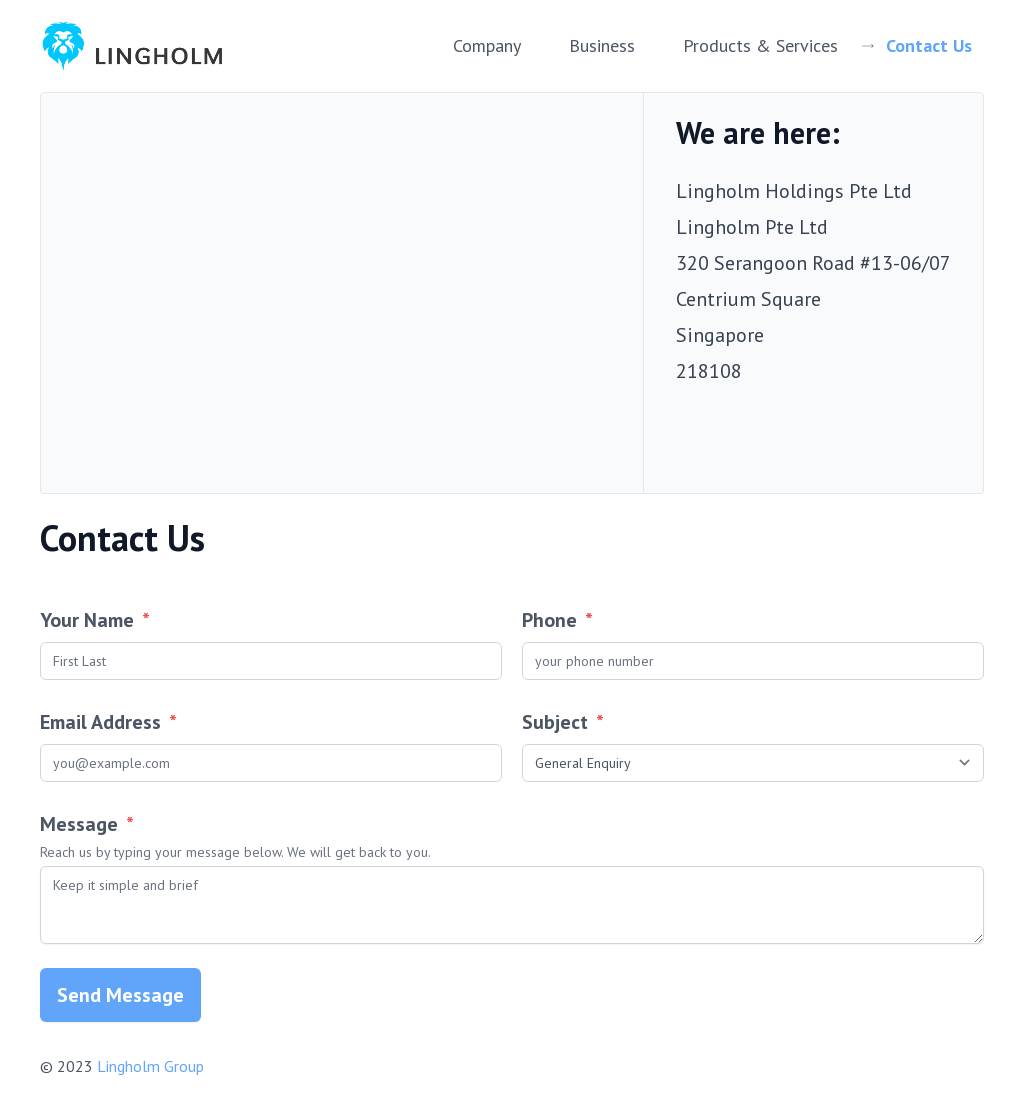  I want to click on Lingholm Group, so click(150, 1066).